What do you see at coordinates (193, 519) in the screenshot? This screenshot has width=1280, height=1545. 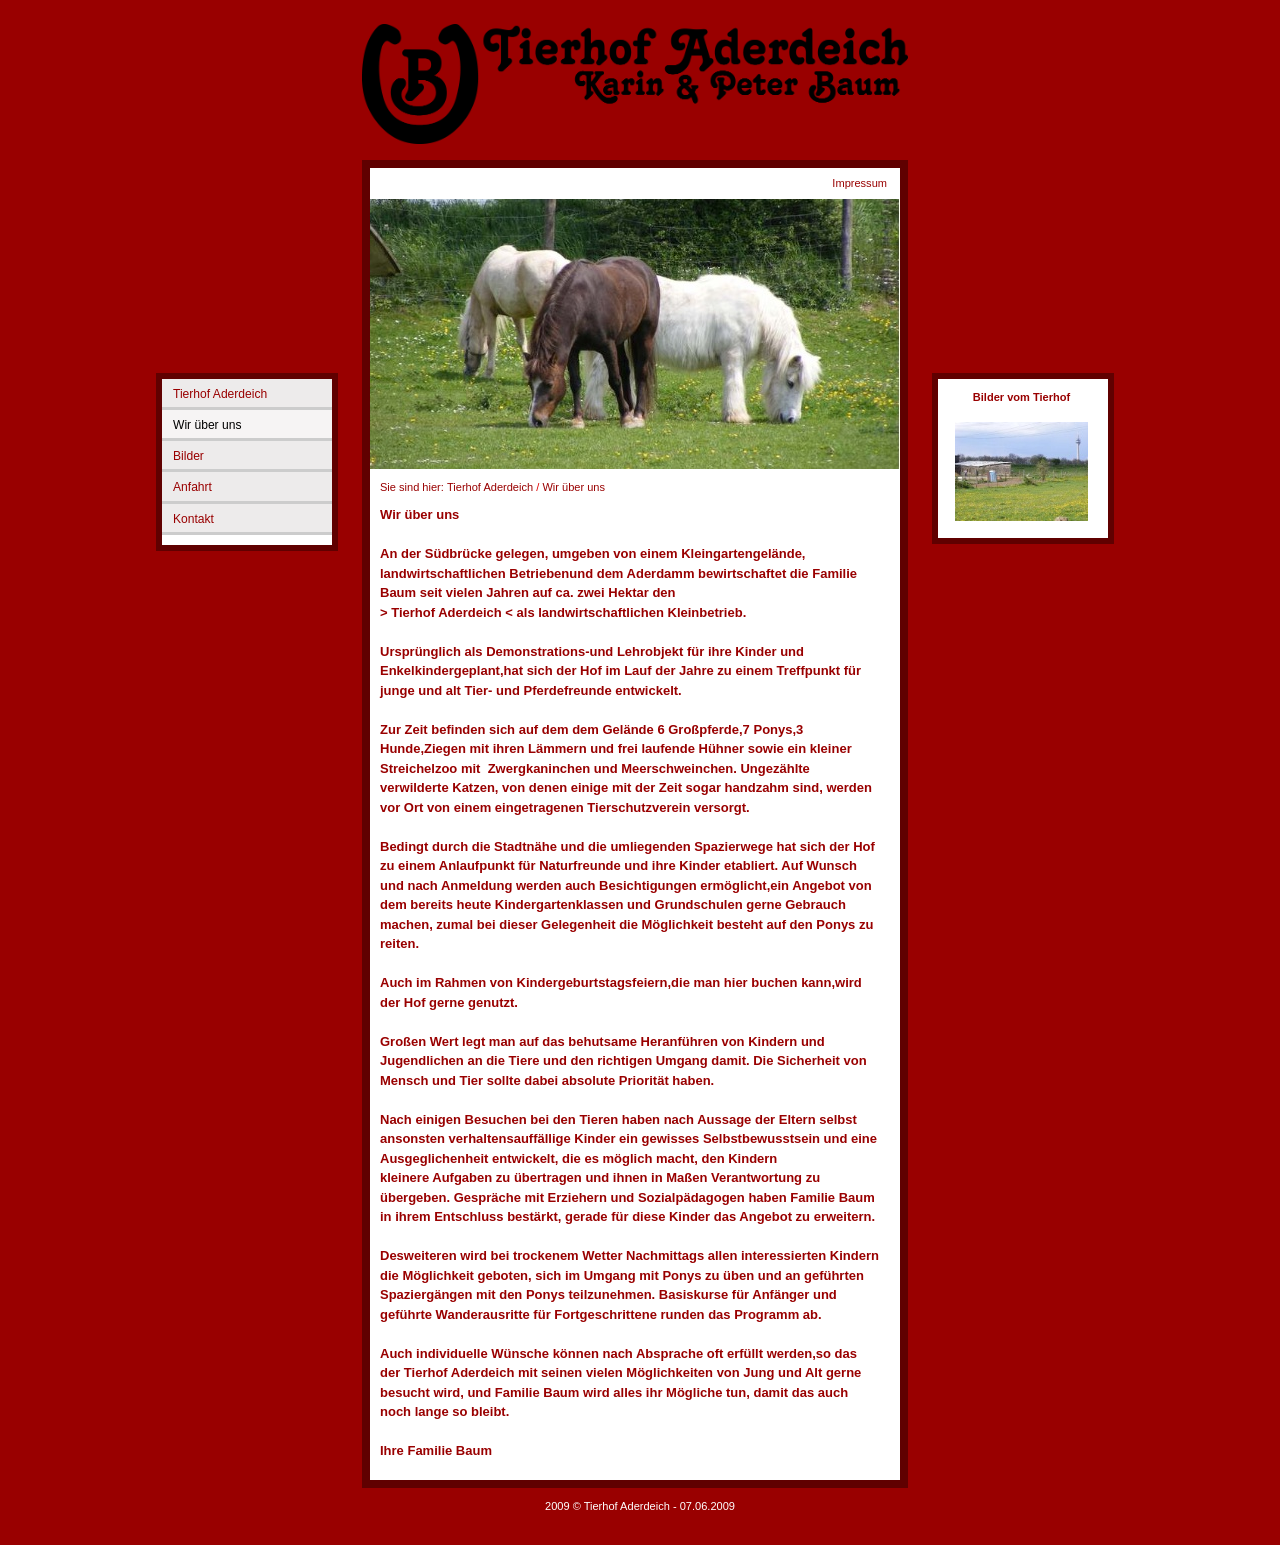 I see `Kontakt` at bounding box center [193, 519].